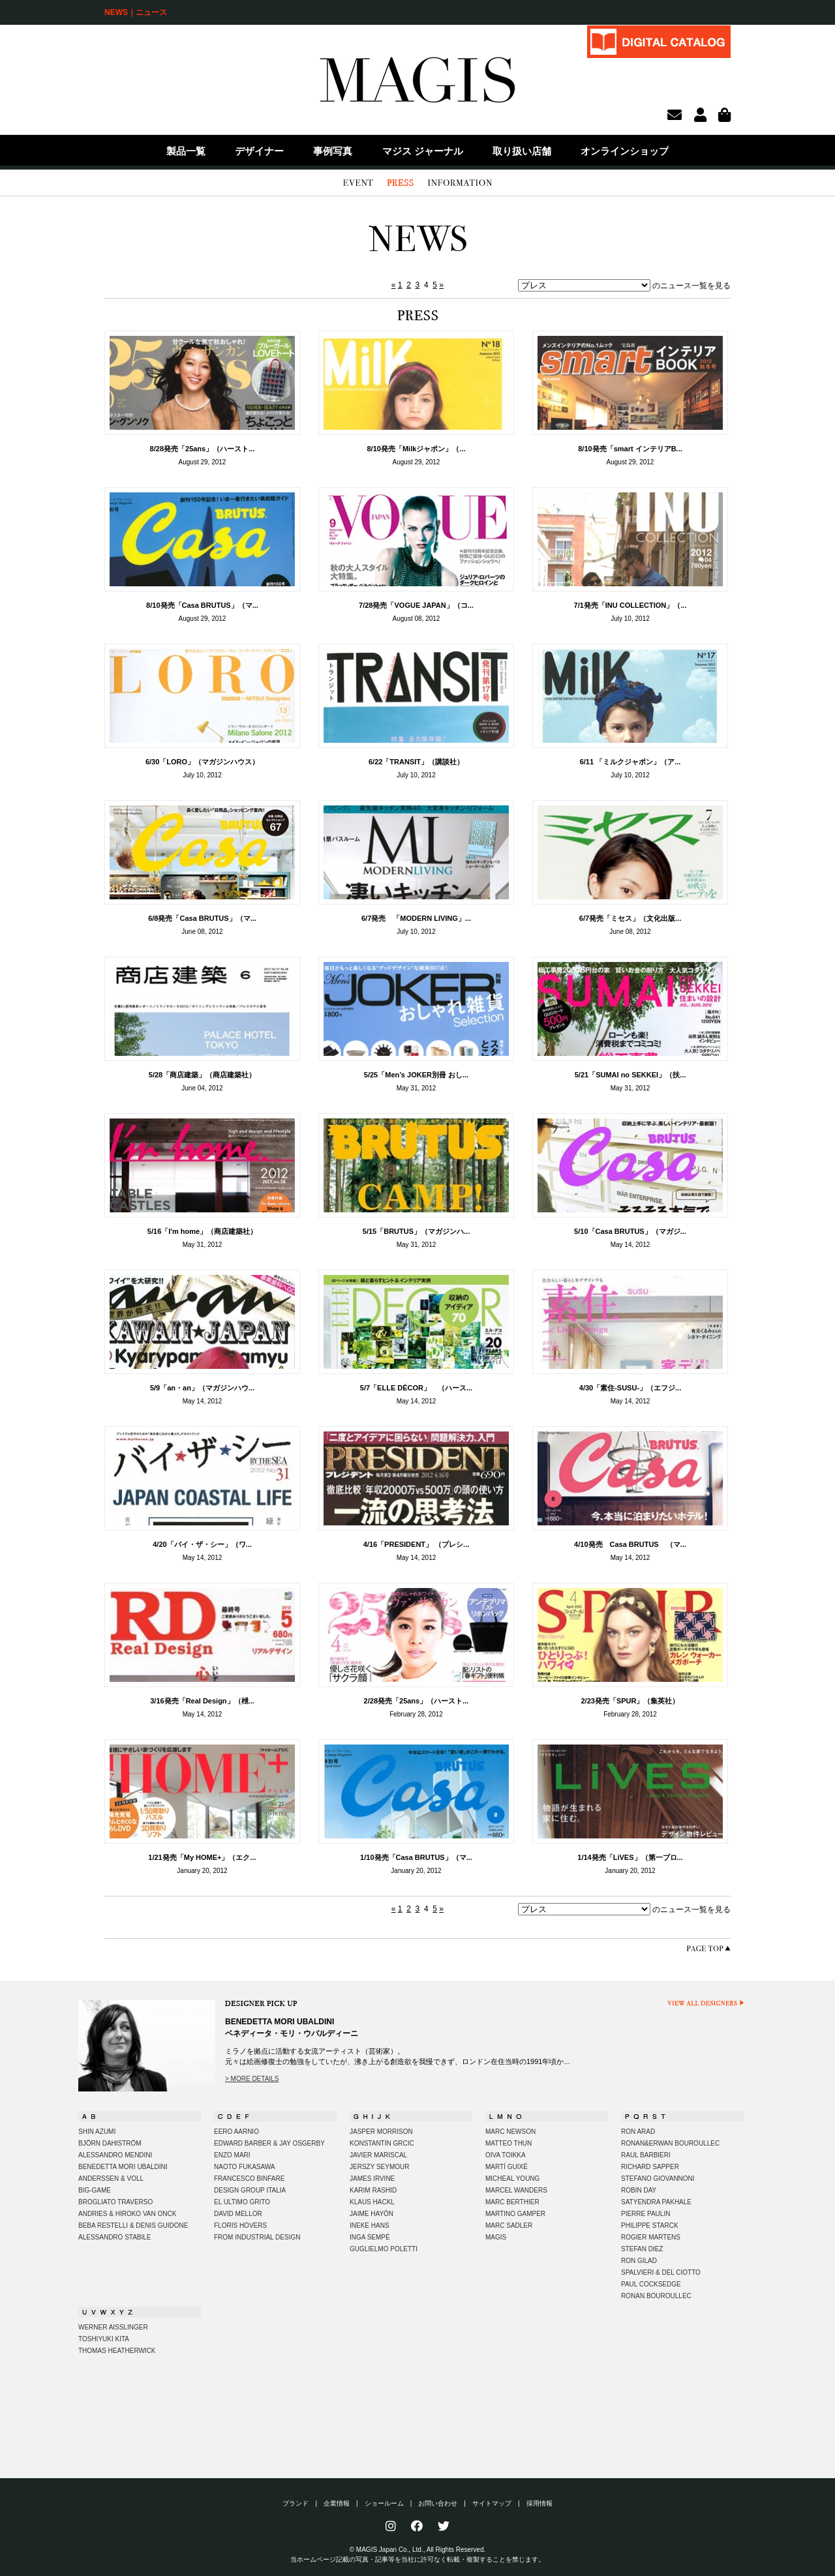  I want to click on RONAN&ERWAN BOUROULLEC, so click(670, 2143).